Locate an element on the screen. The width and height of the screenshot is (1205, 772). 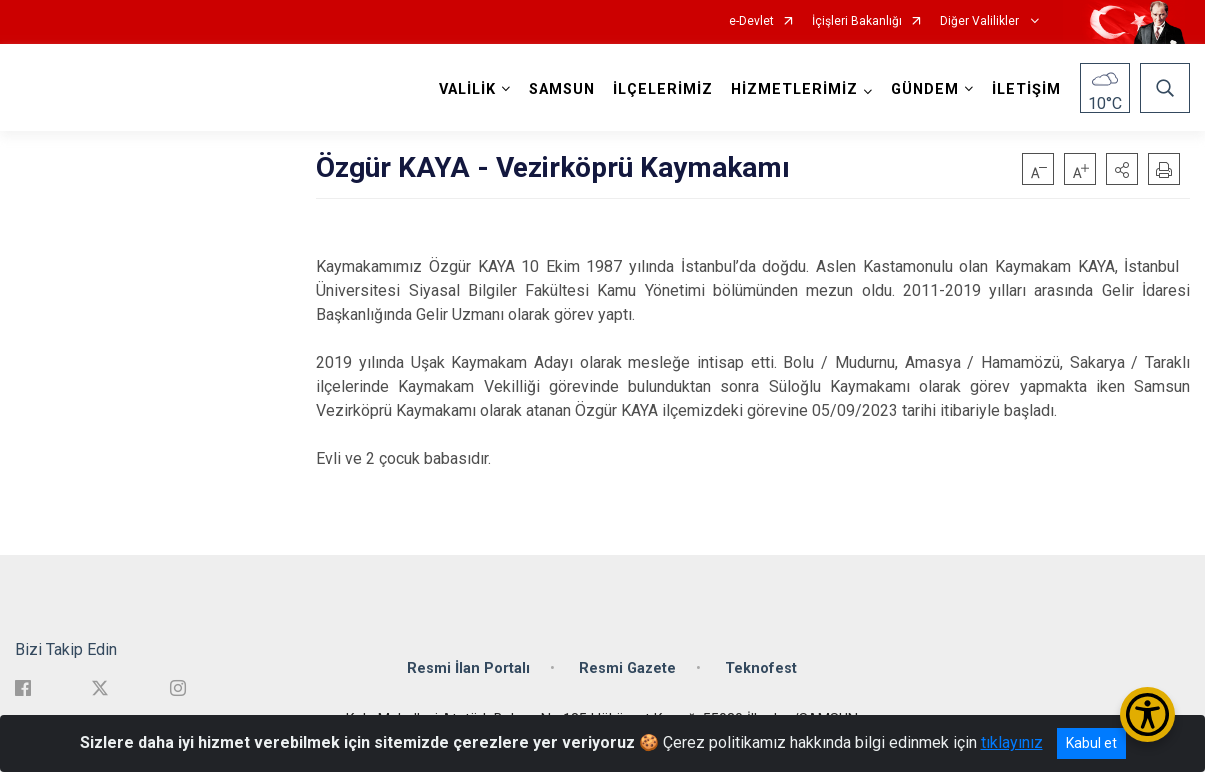
İLETİŞİM is located at coordinates (1026, 89).